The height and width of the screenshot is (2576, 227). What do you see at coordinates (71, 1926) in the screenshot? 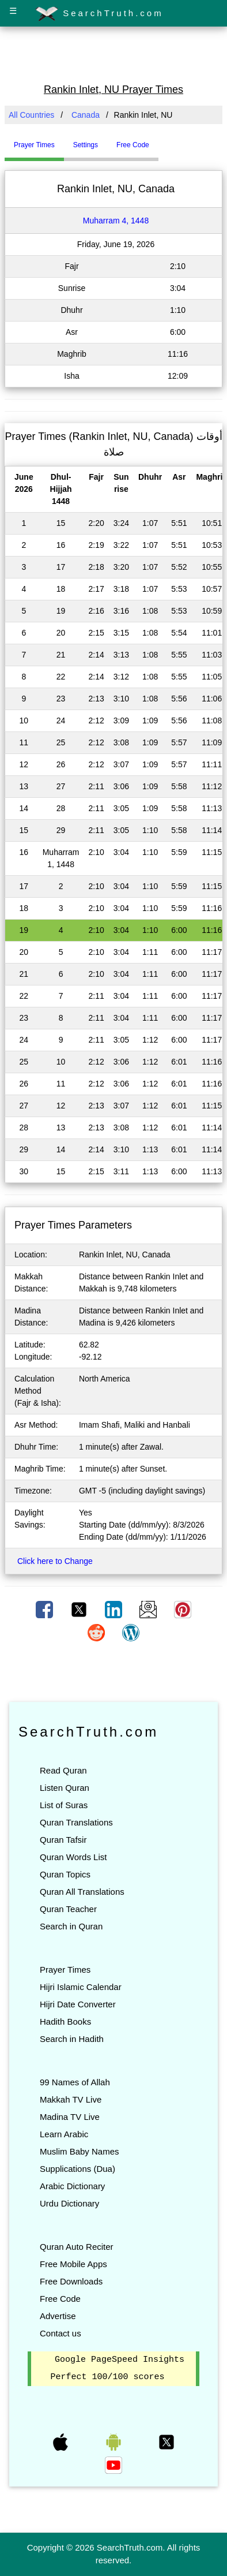
I see `Search in Quran` at bounding box center [71, 1926].